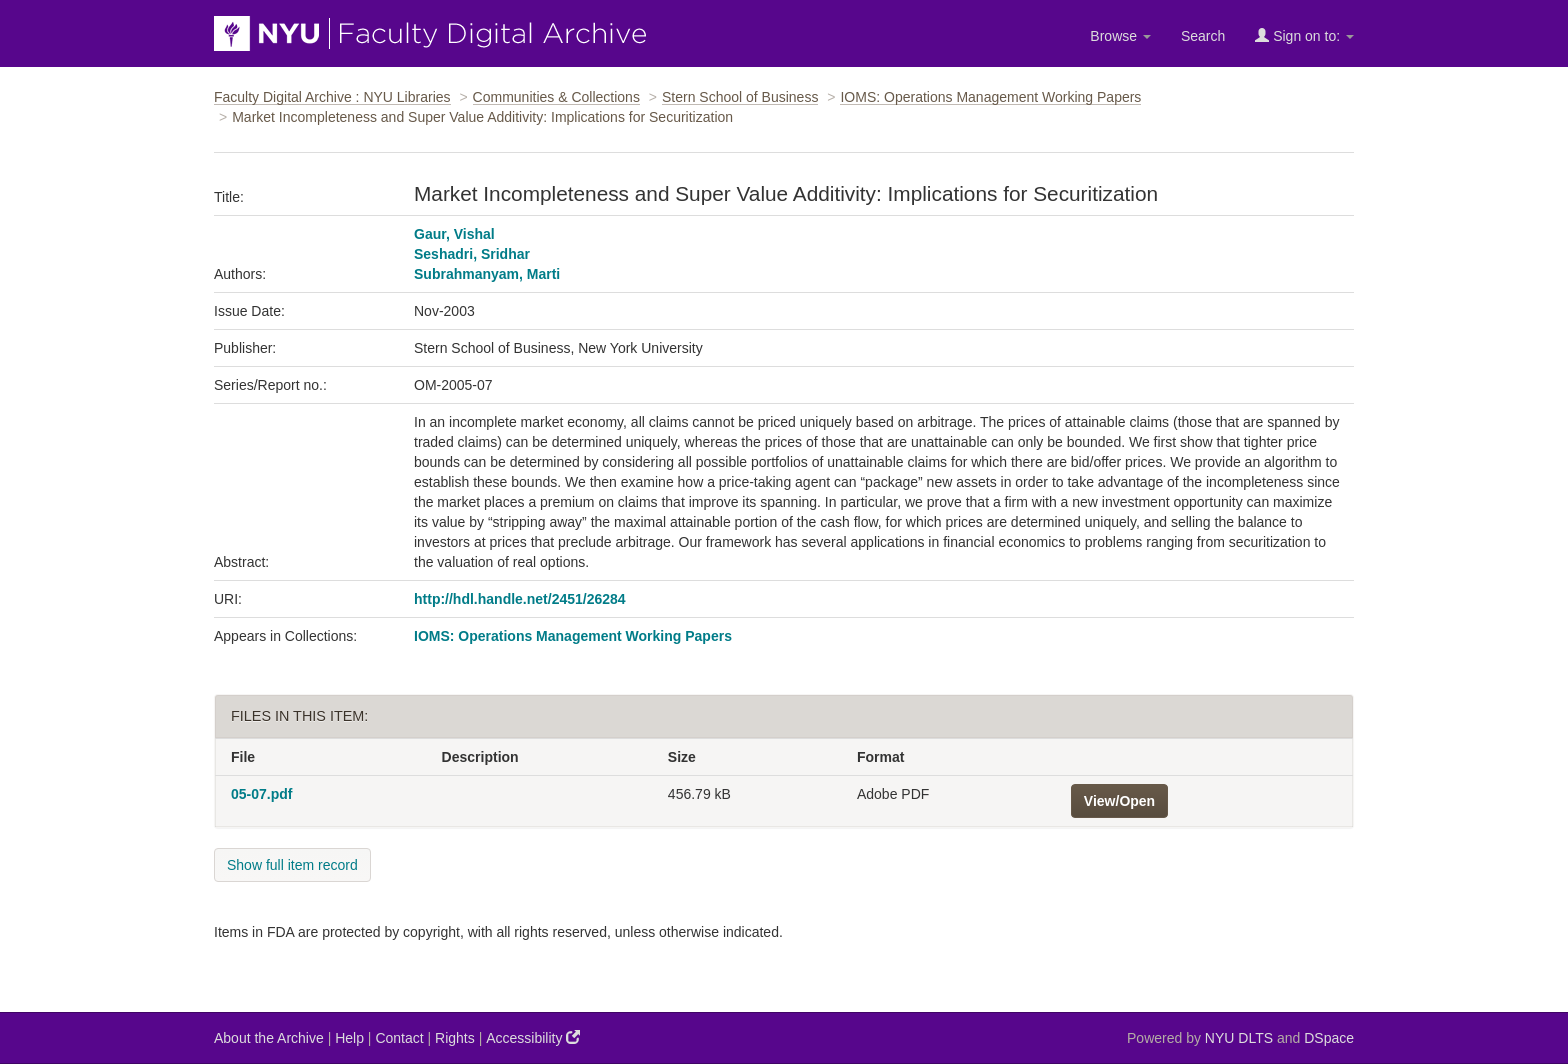 The image size is (1568, 1064). Describe the element at coordinates (332, 97) in the screenshot. I see `Faculty Digital Archive : NYU Libraries` at that location.